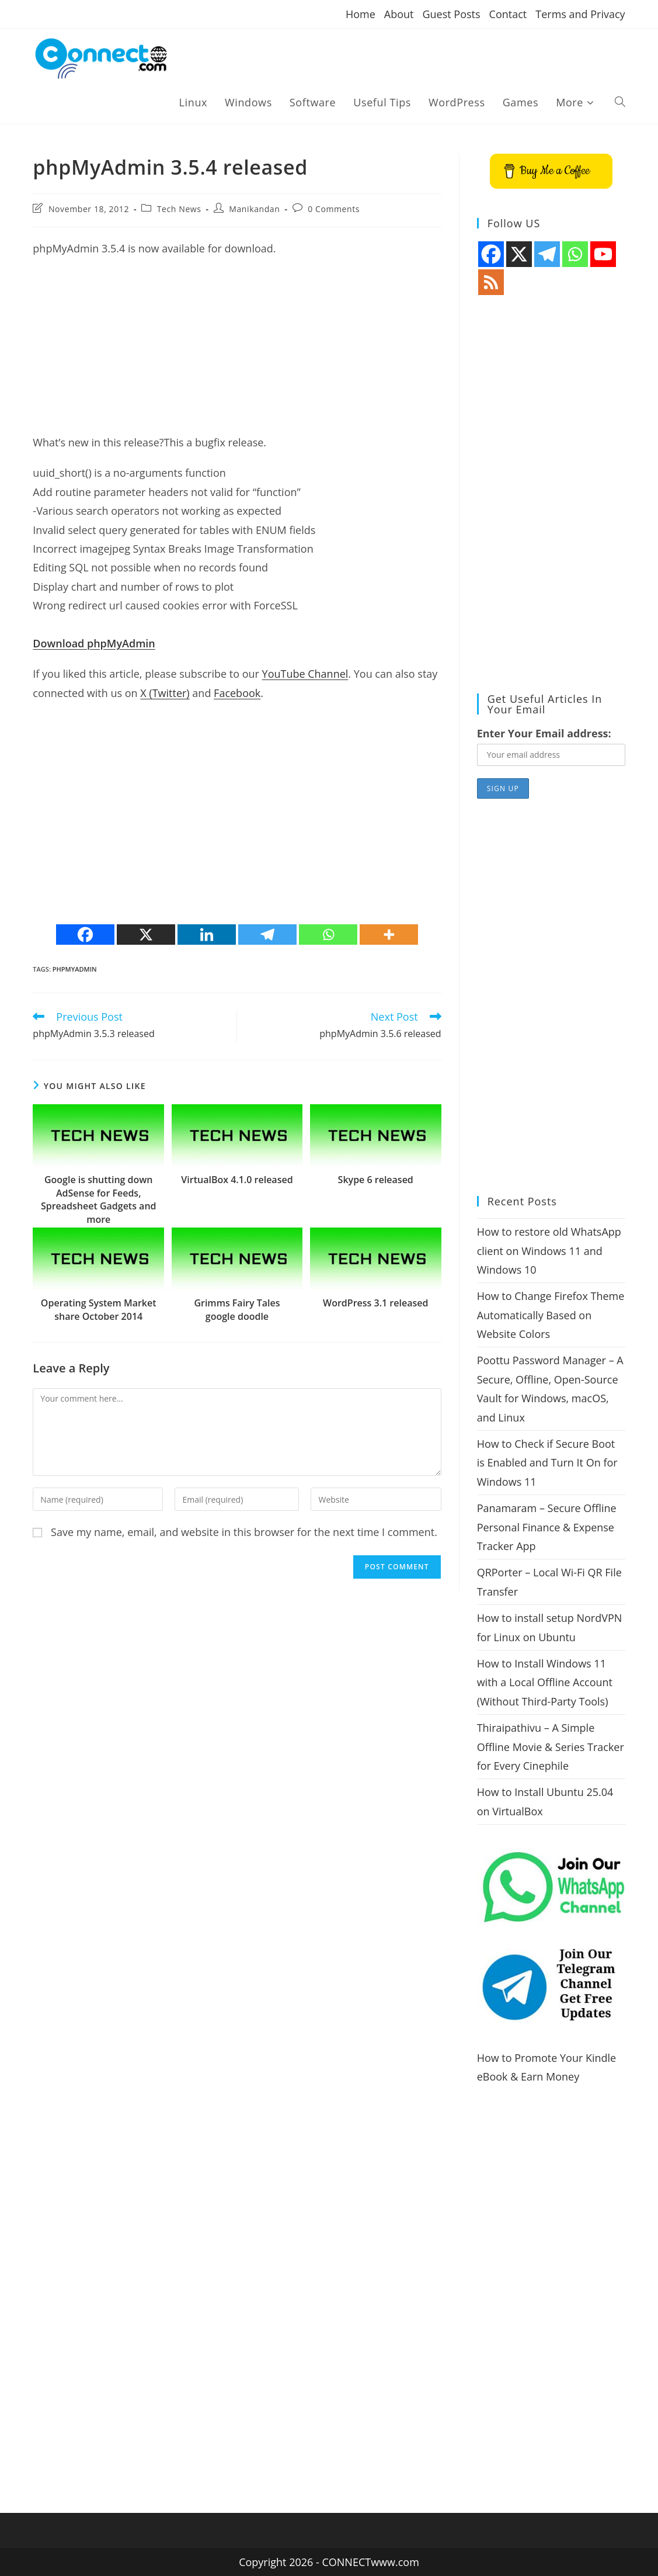 The image size is (658, 2576). What do you see at coordinates (551, 1315) in the screenshot?
I see `How to Change Firefox Theme Automatically Based on Website Colors` at bounding box center [551, 1315].